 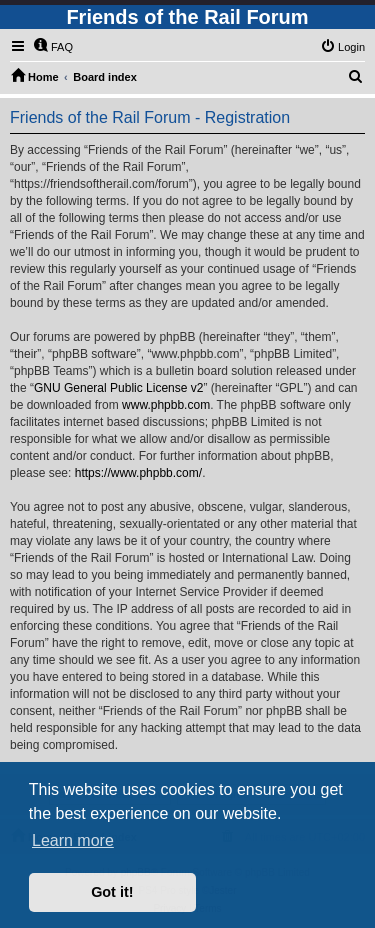 I want to click on Learn more [button], so click(x=73, y=840).